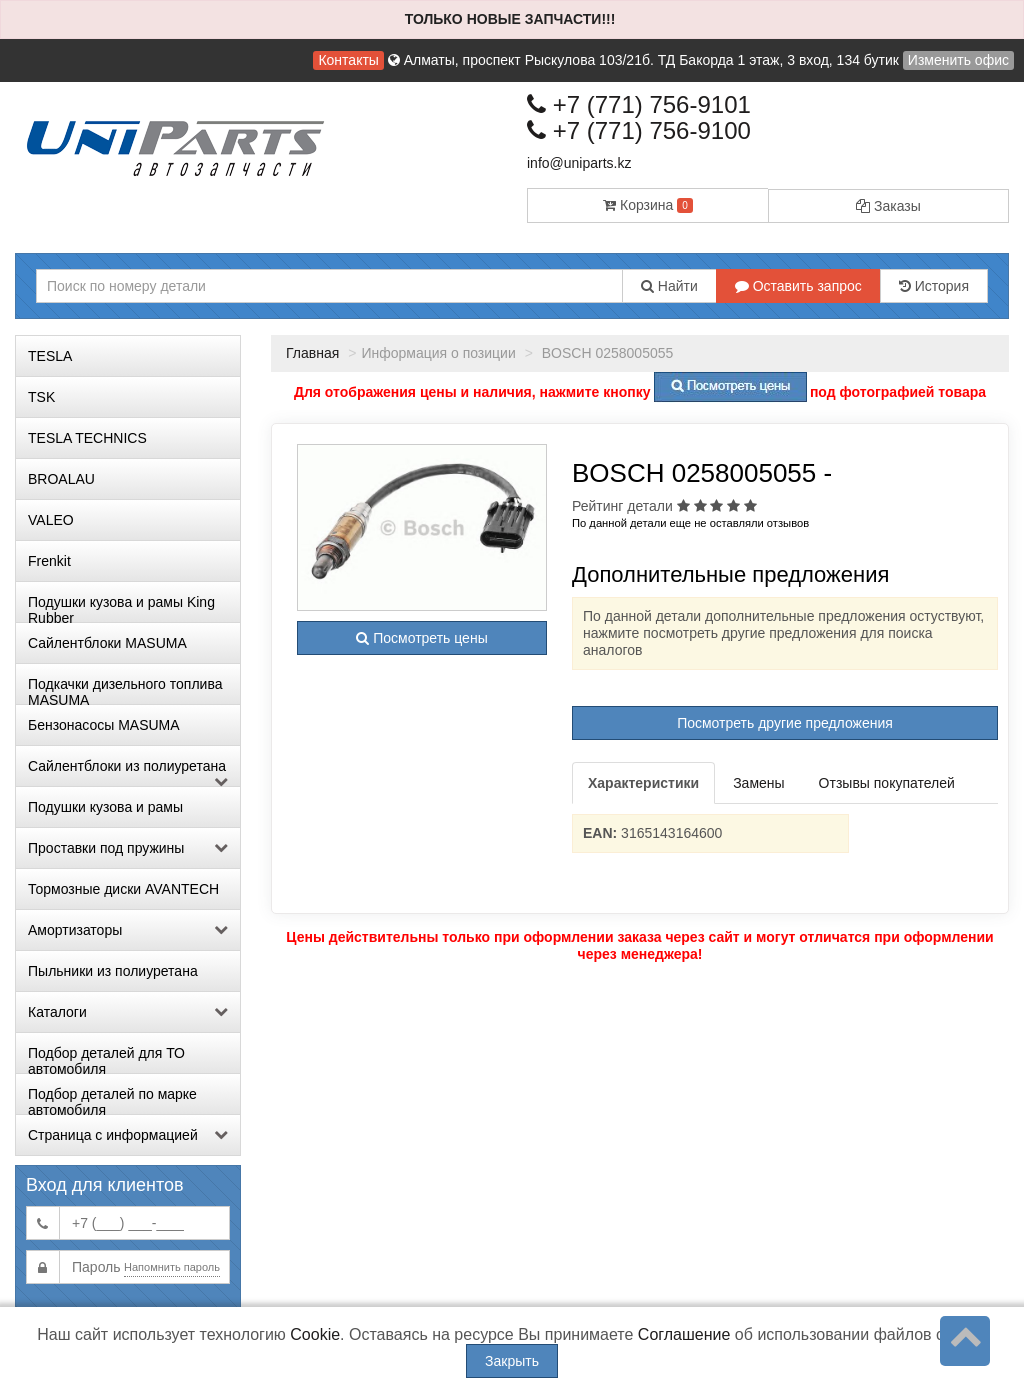  What do you see at coordinates (579, 163) in the screenshot?
I see `info@uniparts.kz` at bounding box center [579, 163].